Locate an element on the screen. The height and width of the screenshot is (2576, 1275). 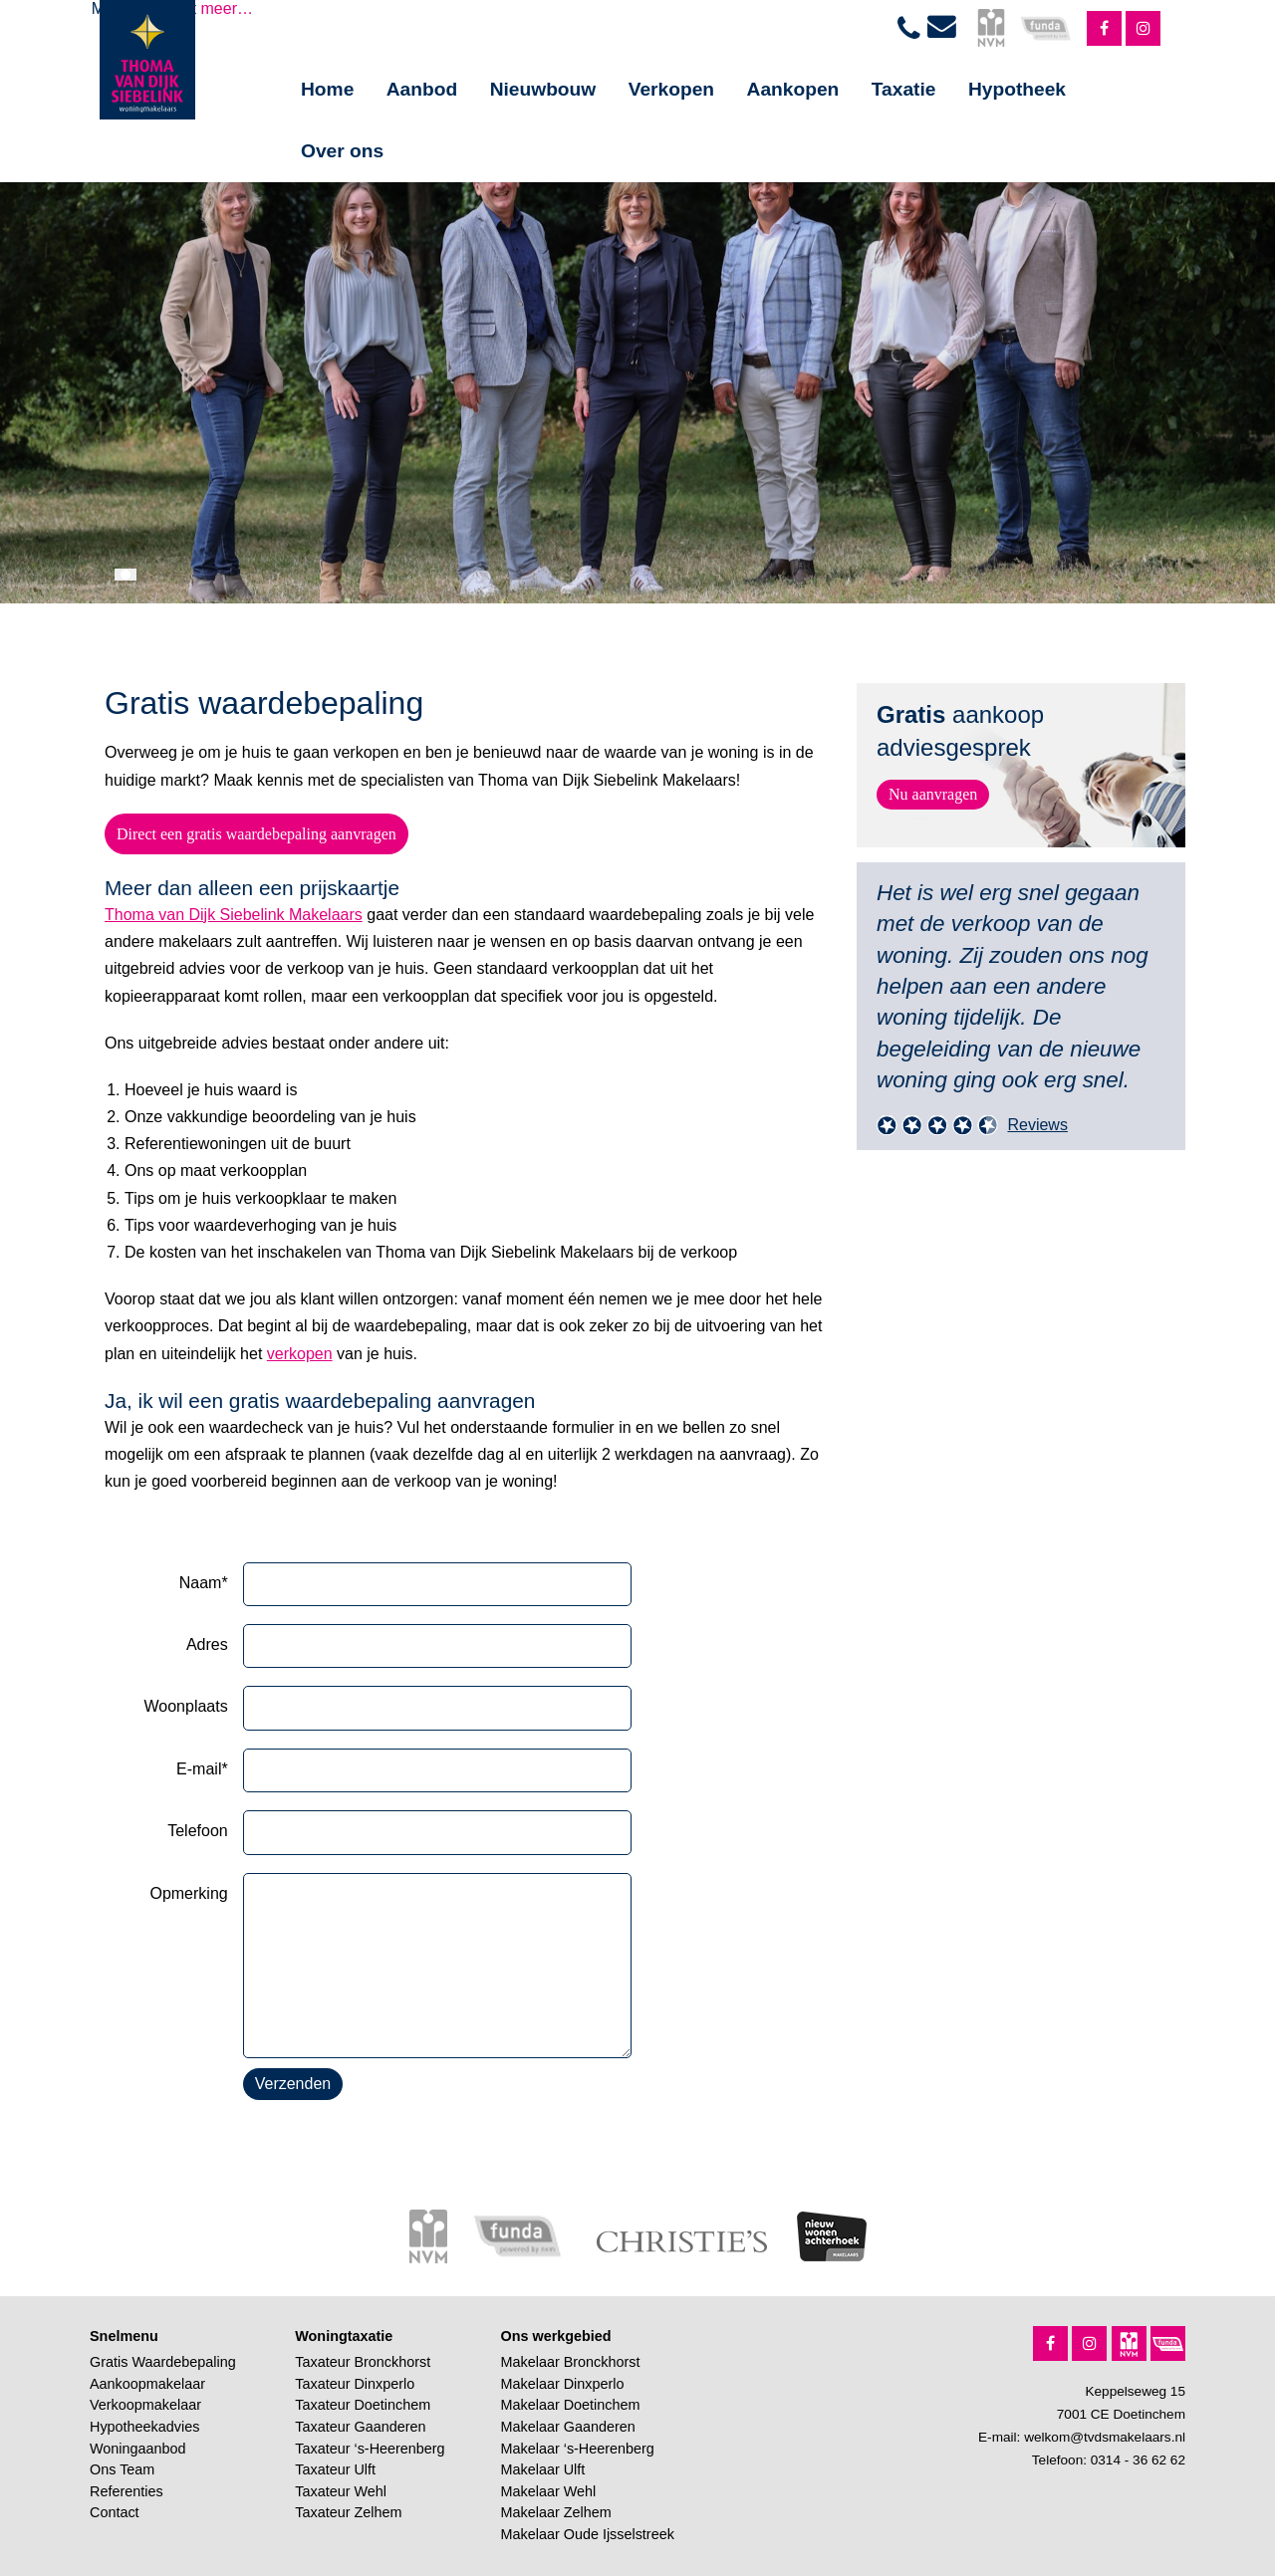
Opmerking is located at coordinates (188, 1893).